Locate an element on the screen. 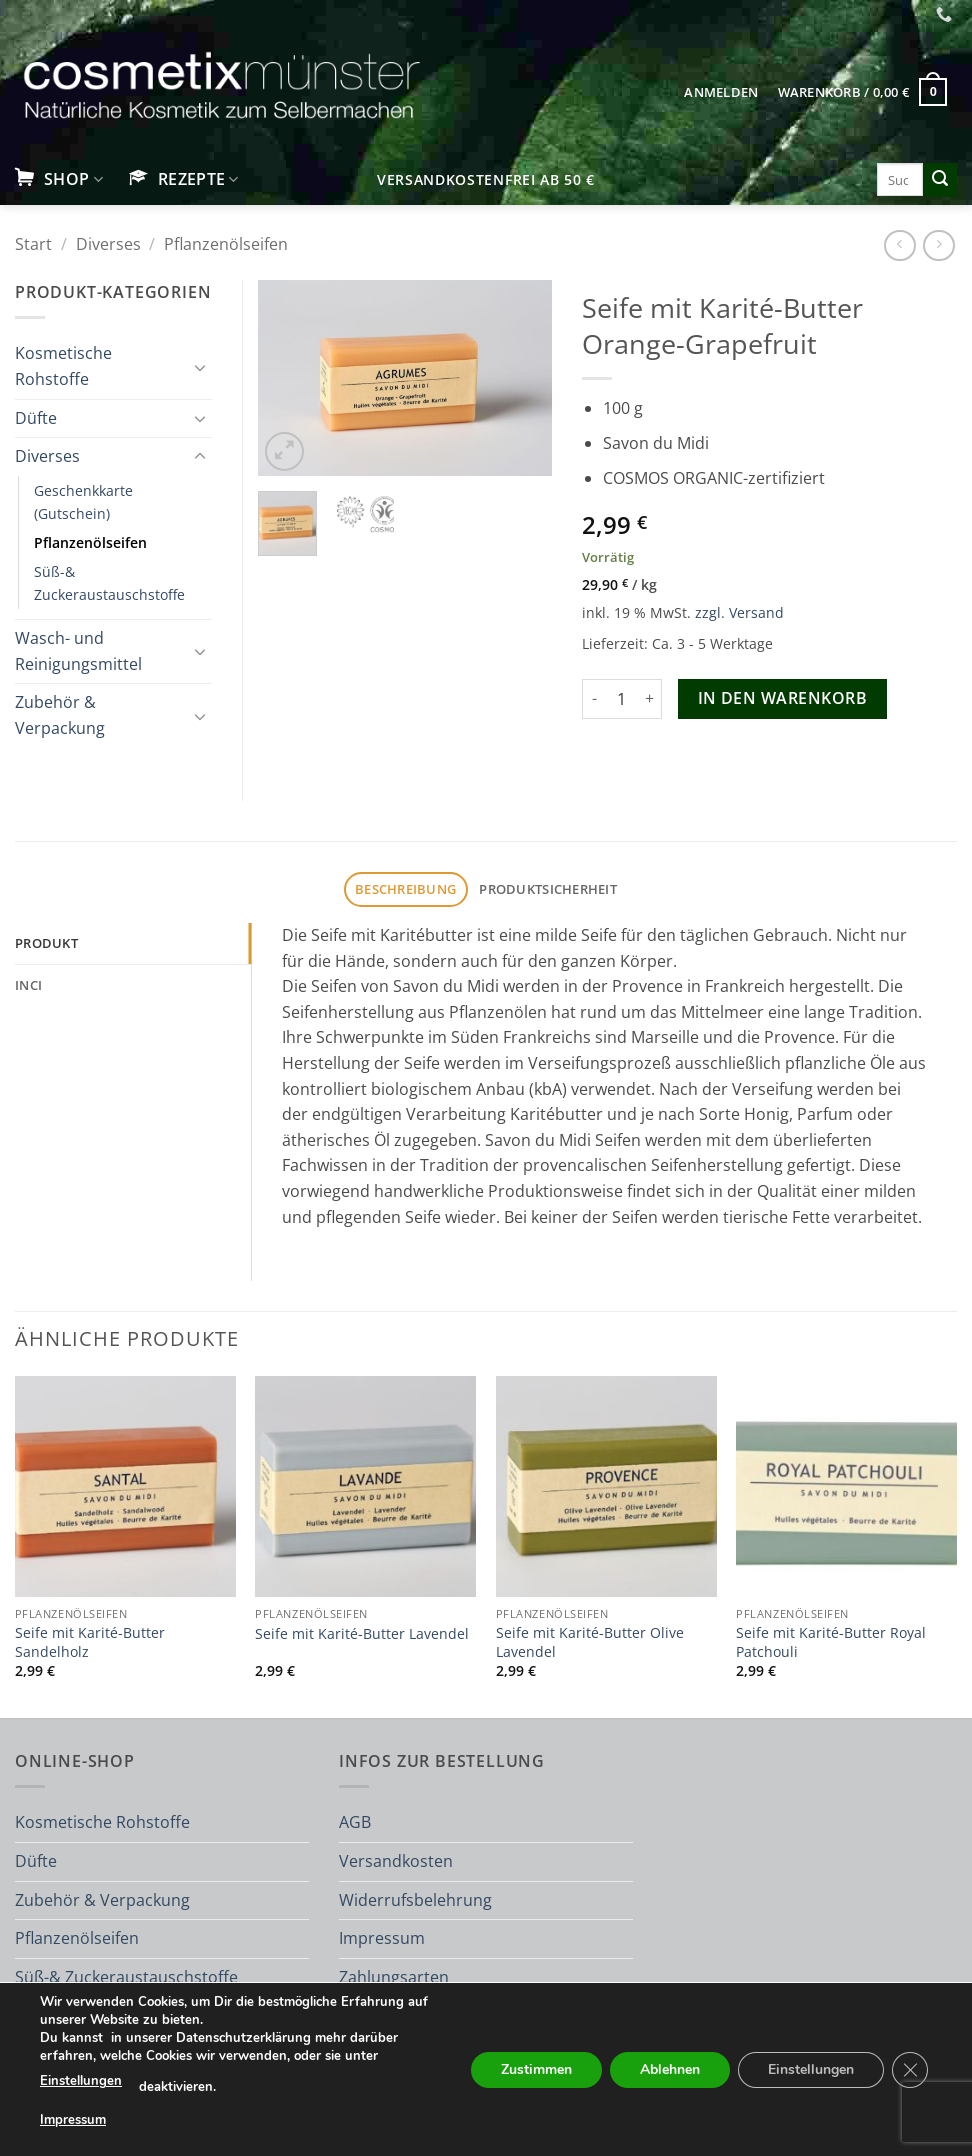 The image size is (972, 2156). Seife mit Karité-Butter Lavendel is located at coordinates (362, 1634).